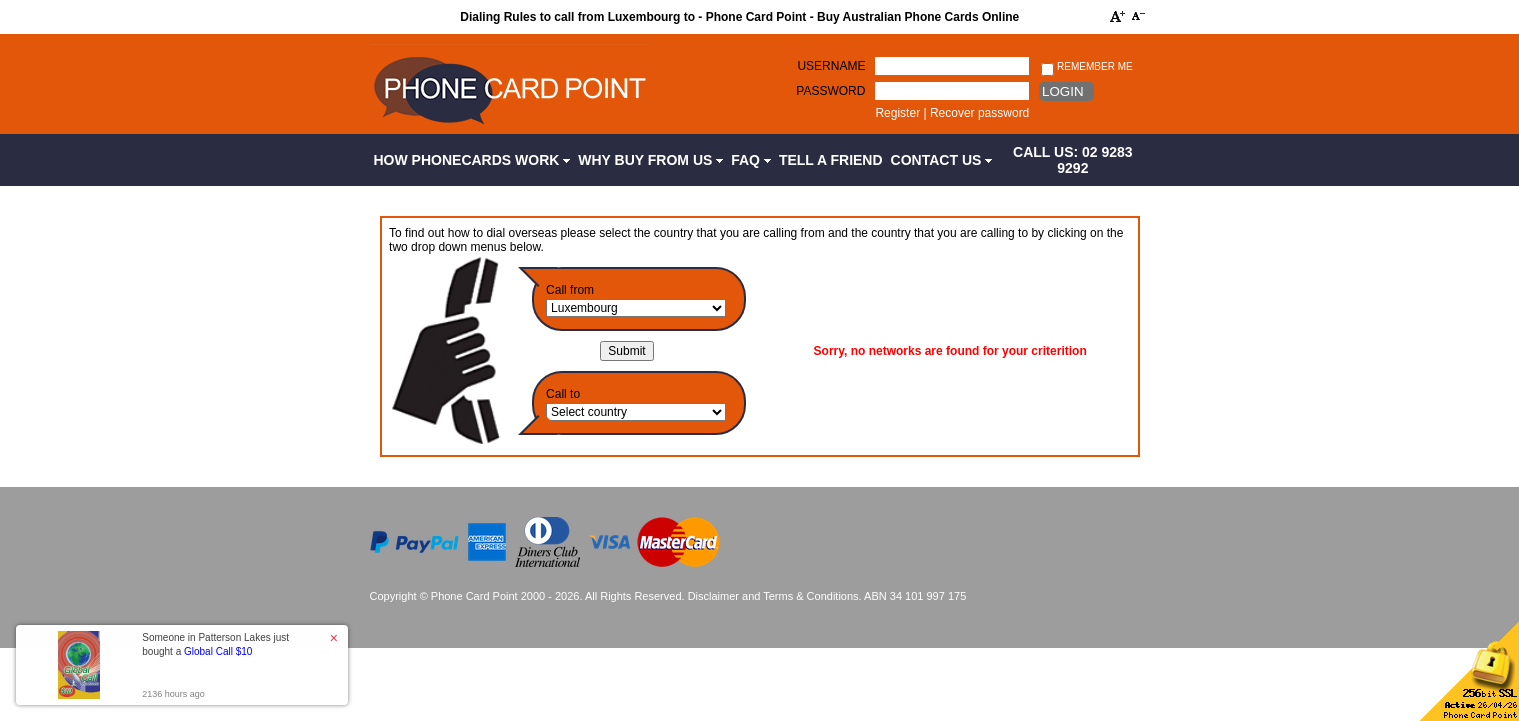 This screenshot has width=1519, height=721. What do you see at coordinates (215, 644) in the screenshot?
I see `Someone in Patterson Lakes just bought a [button]` at bounding box center [215, 644].